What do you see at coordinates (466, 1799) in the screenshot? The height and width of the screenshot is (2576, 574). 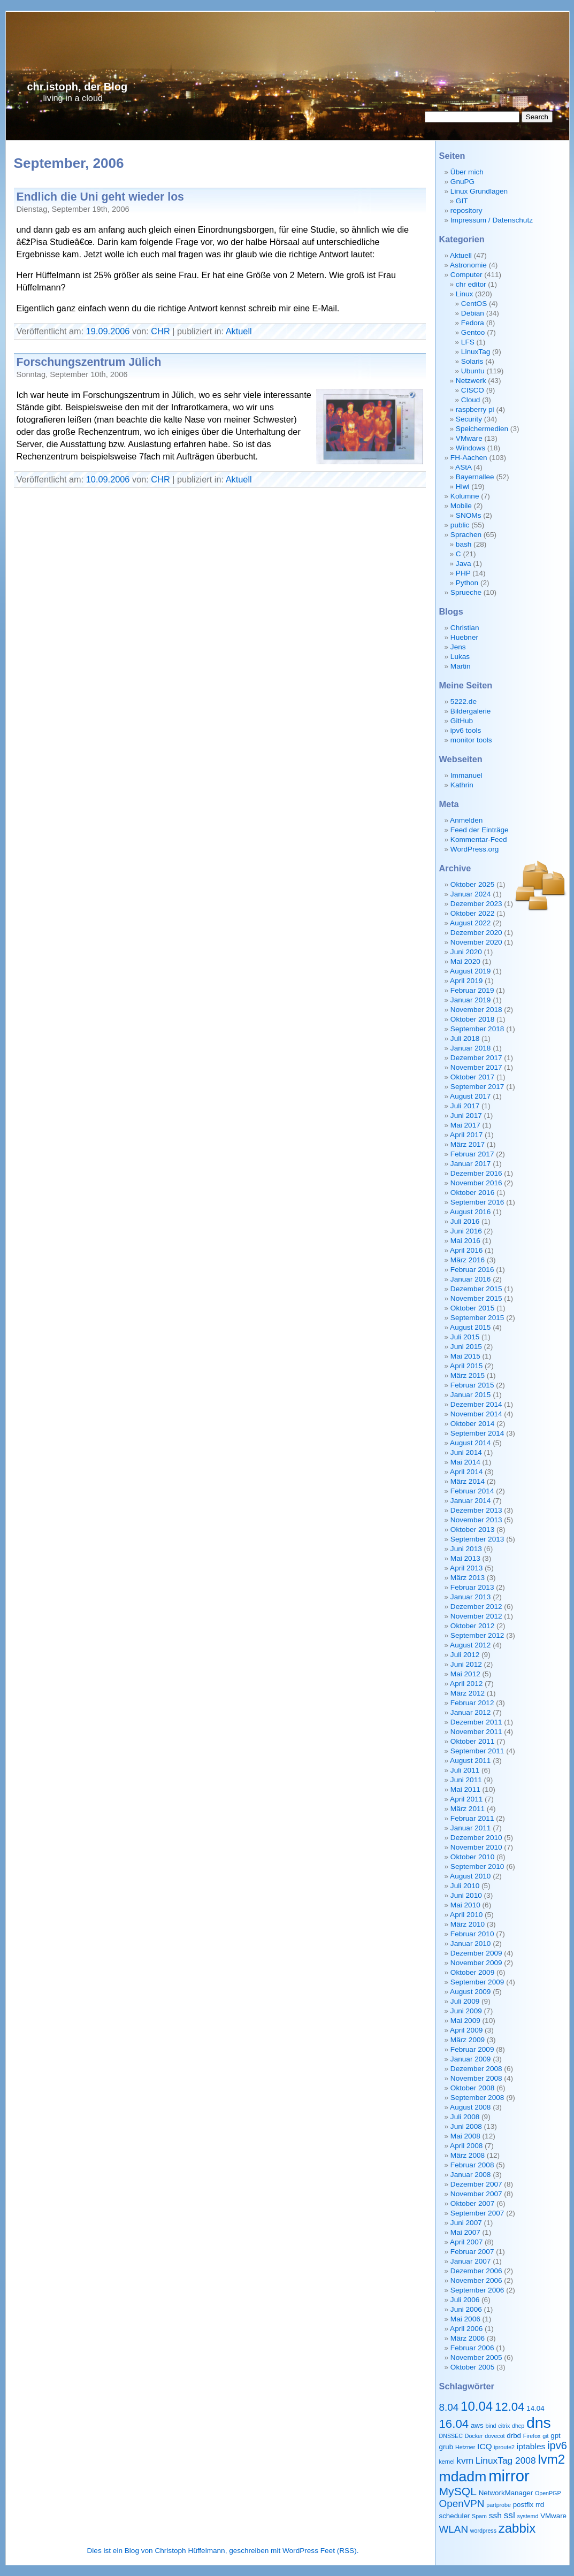 I see `April 2011` at bounding box center [466, 1799].